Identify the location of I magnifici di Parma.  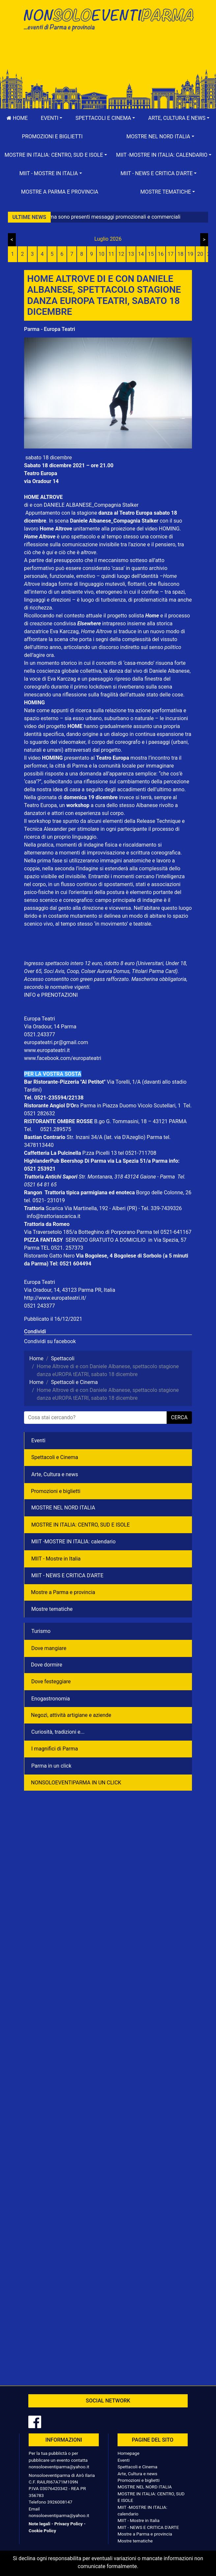
(54, 1749).